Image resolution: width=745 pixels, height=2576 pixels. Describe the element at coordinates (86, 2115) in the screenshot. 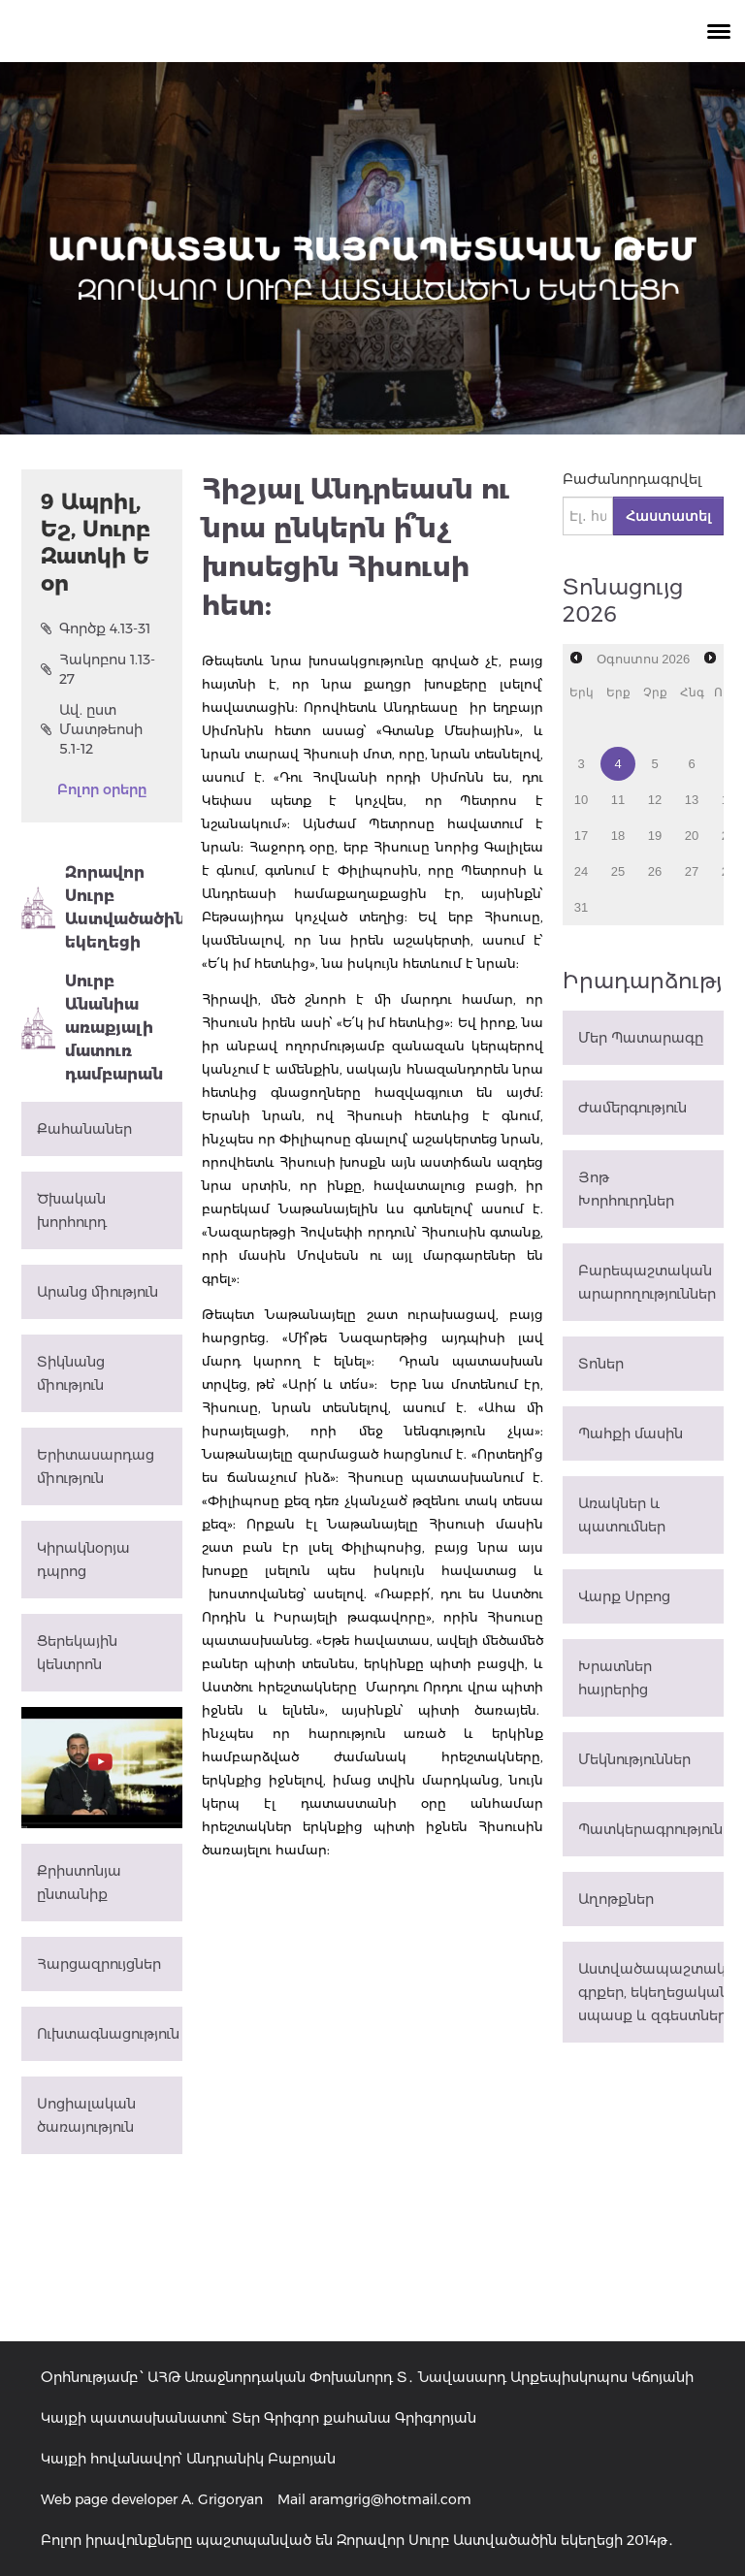

I see `Սոցիալական ծառայություն` at that location.